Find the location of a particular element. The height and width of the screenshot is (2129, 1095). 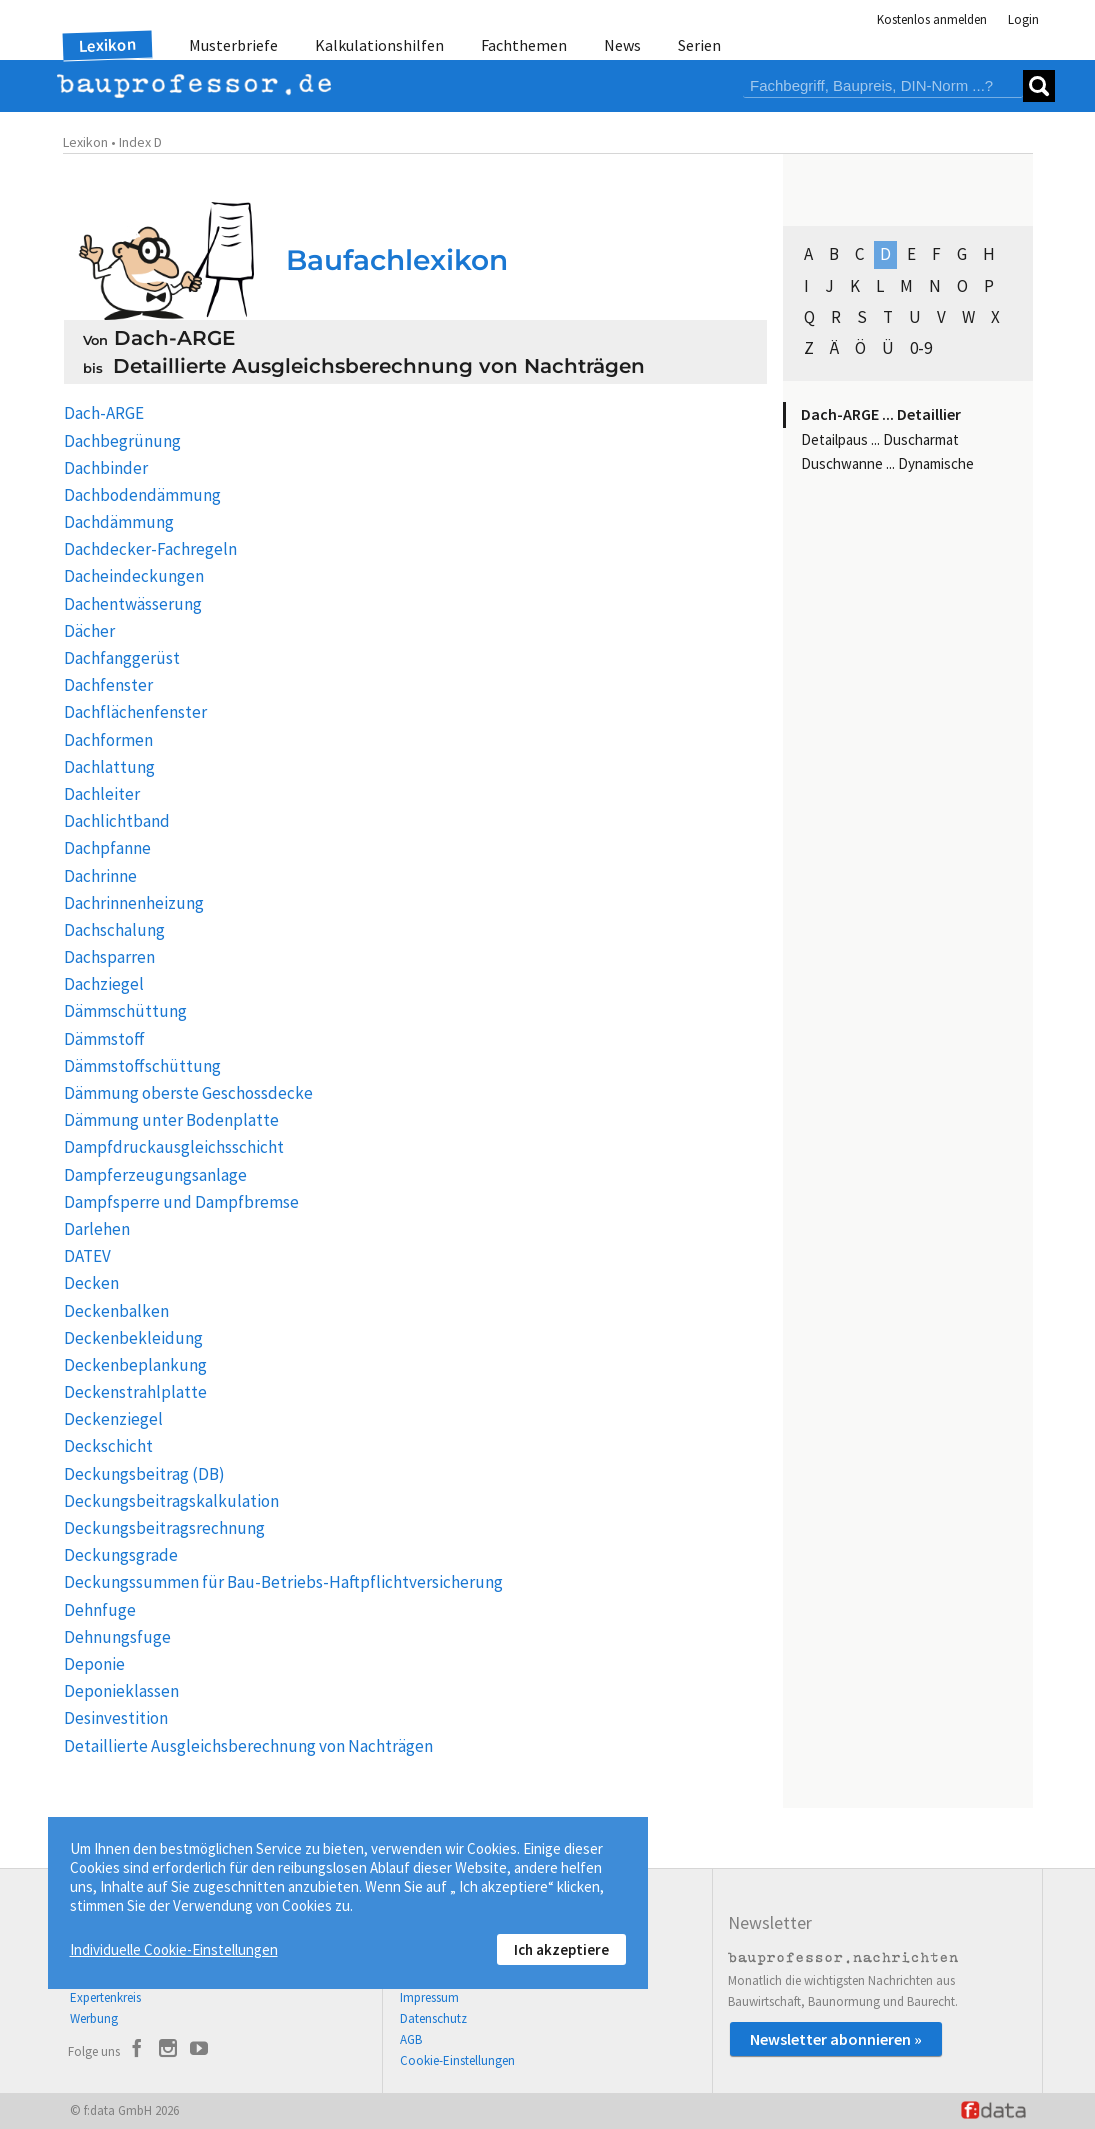

Deckenbeplankung is located at coordinates (135, 1365).